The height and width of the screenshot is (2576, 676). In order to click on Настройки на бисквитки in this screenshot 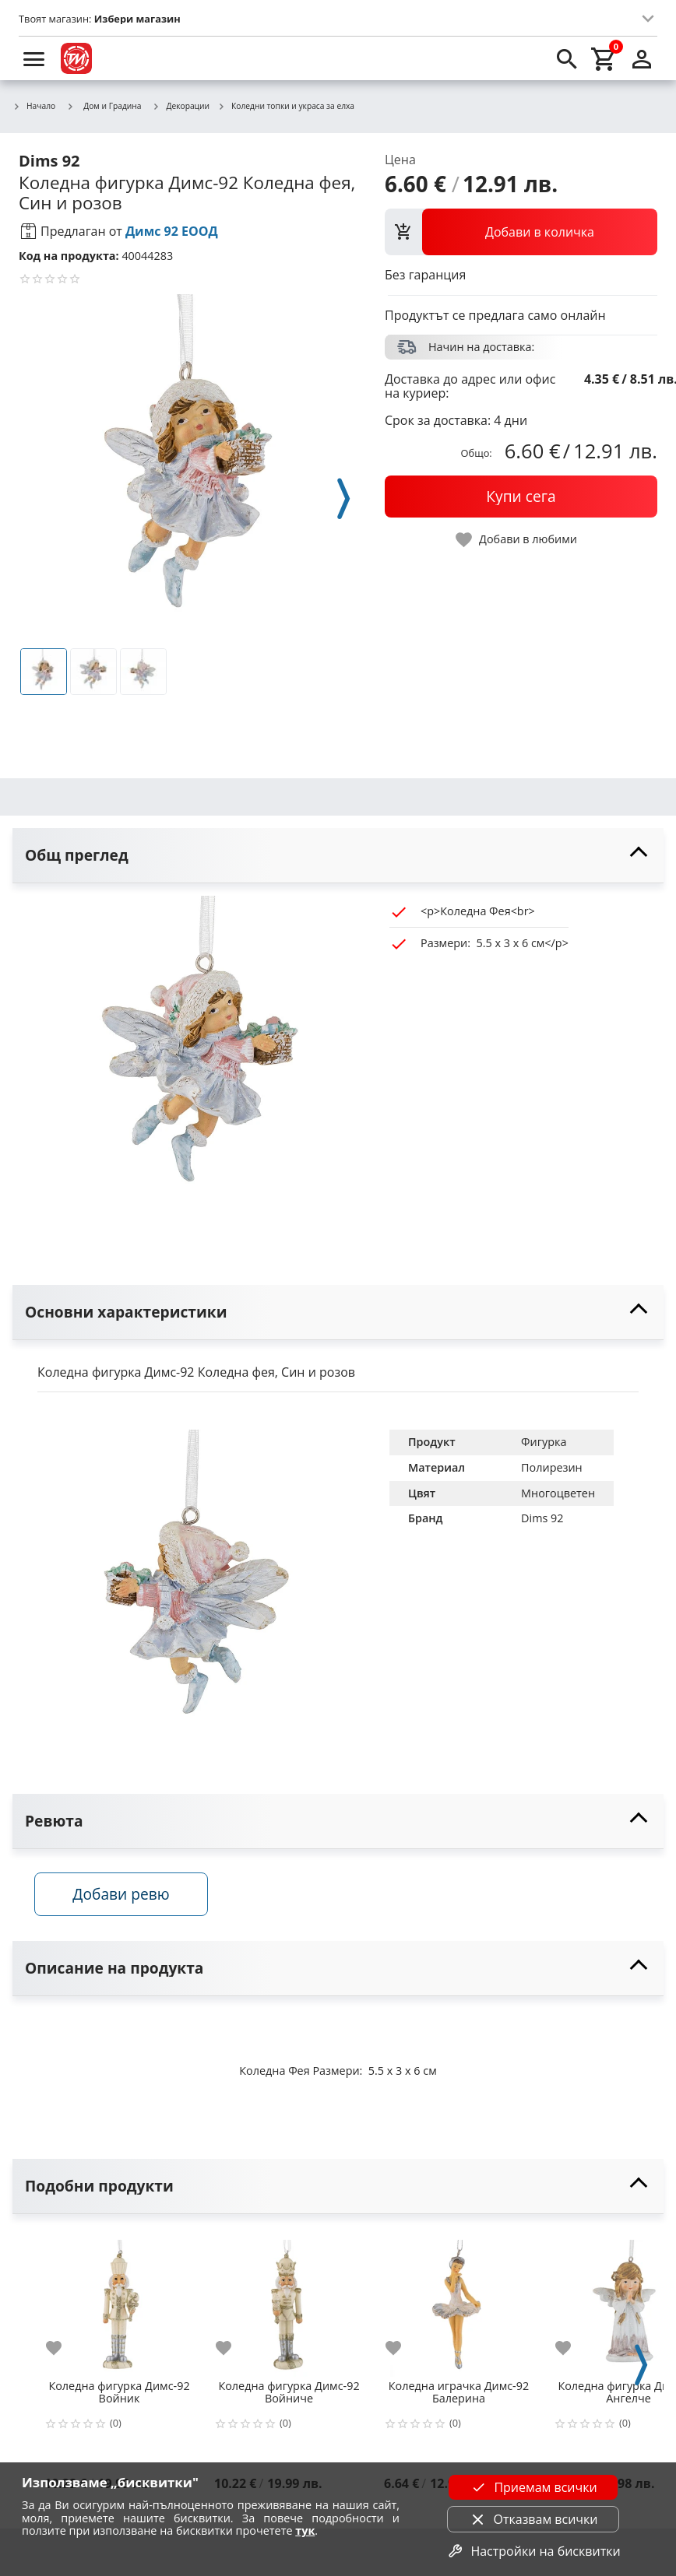, I will do `click(532, 2551)`.